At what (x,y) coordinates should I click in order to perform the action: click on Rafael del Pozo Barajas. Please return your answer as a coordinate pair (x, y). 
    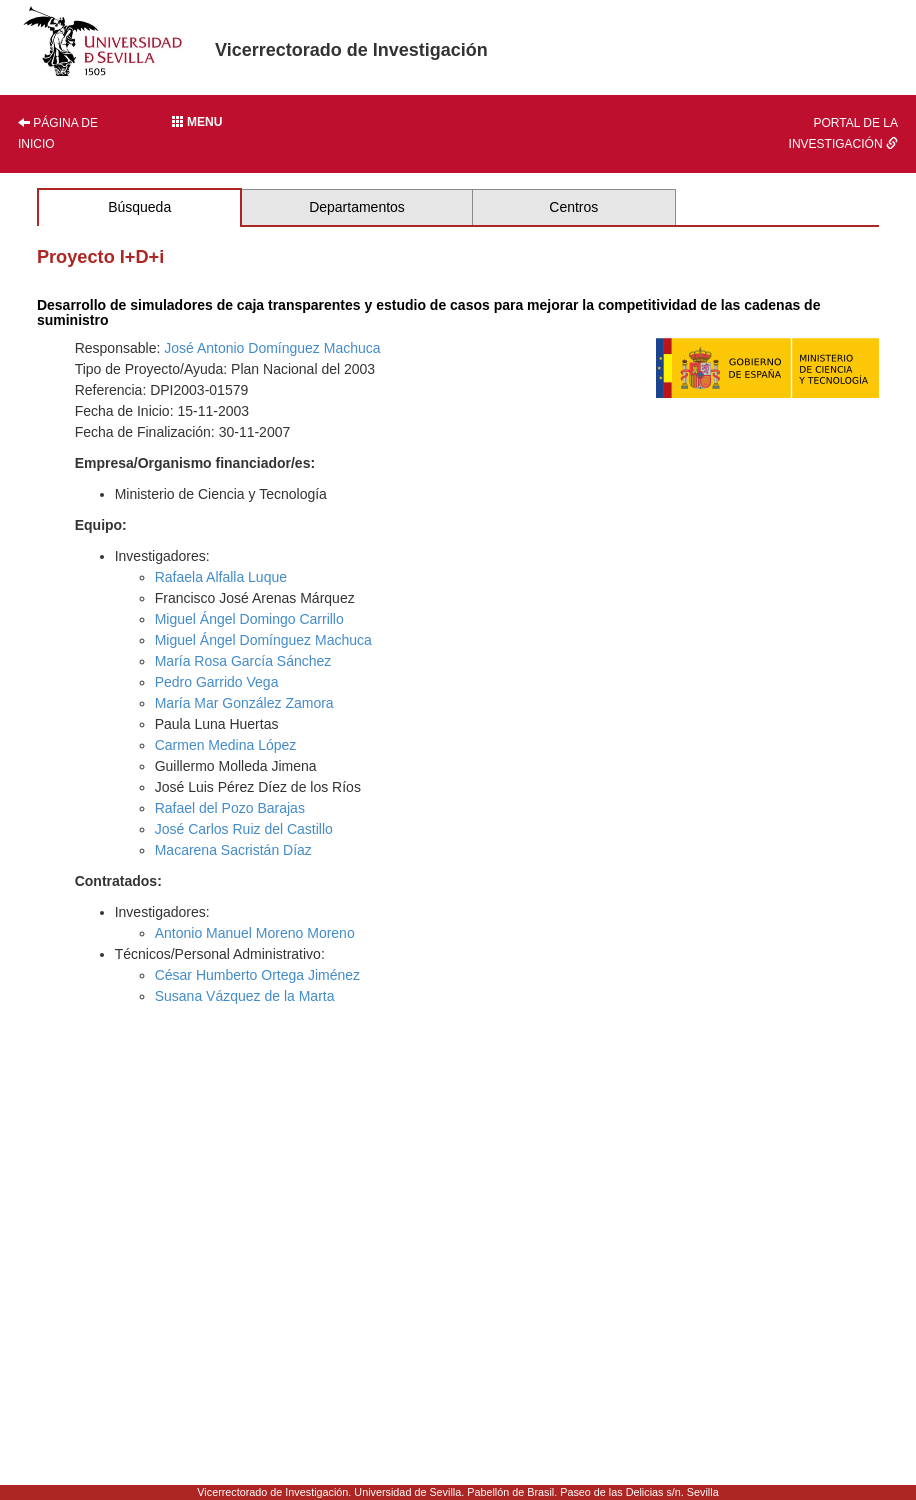
    Looking at the image, I should click on (230, 808).